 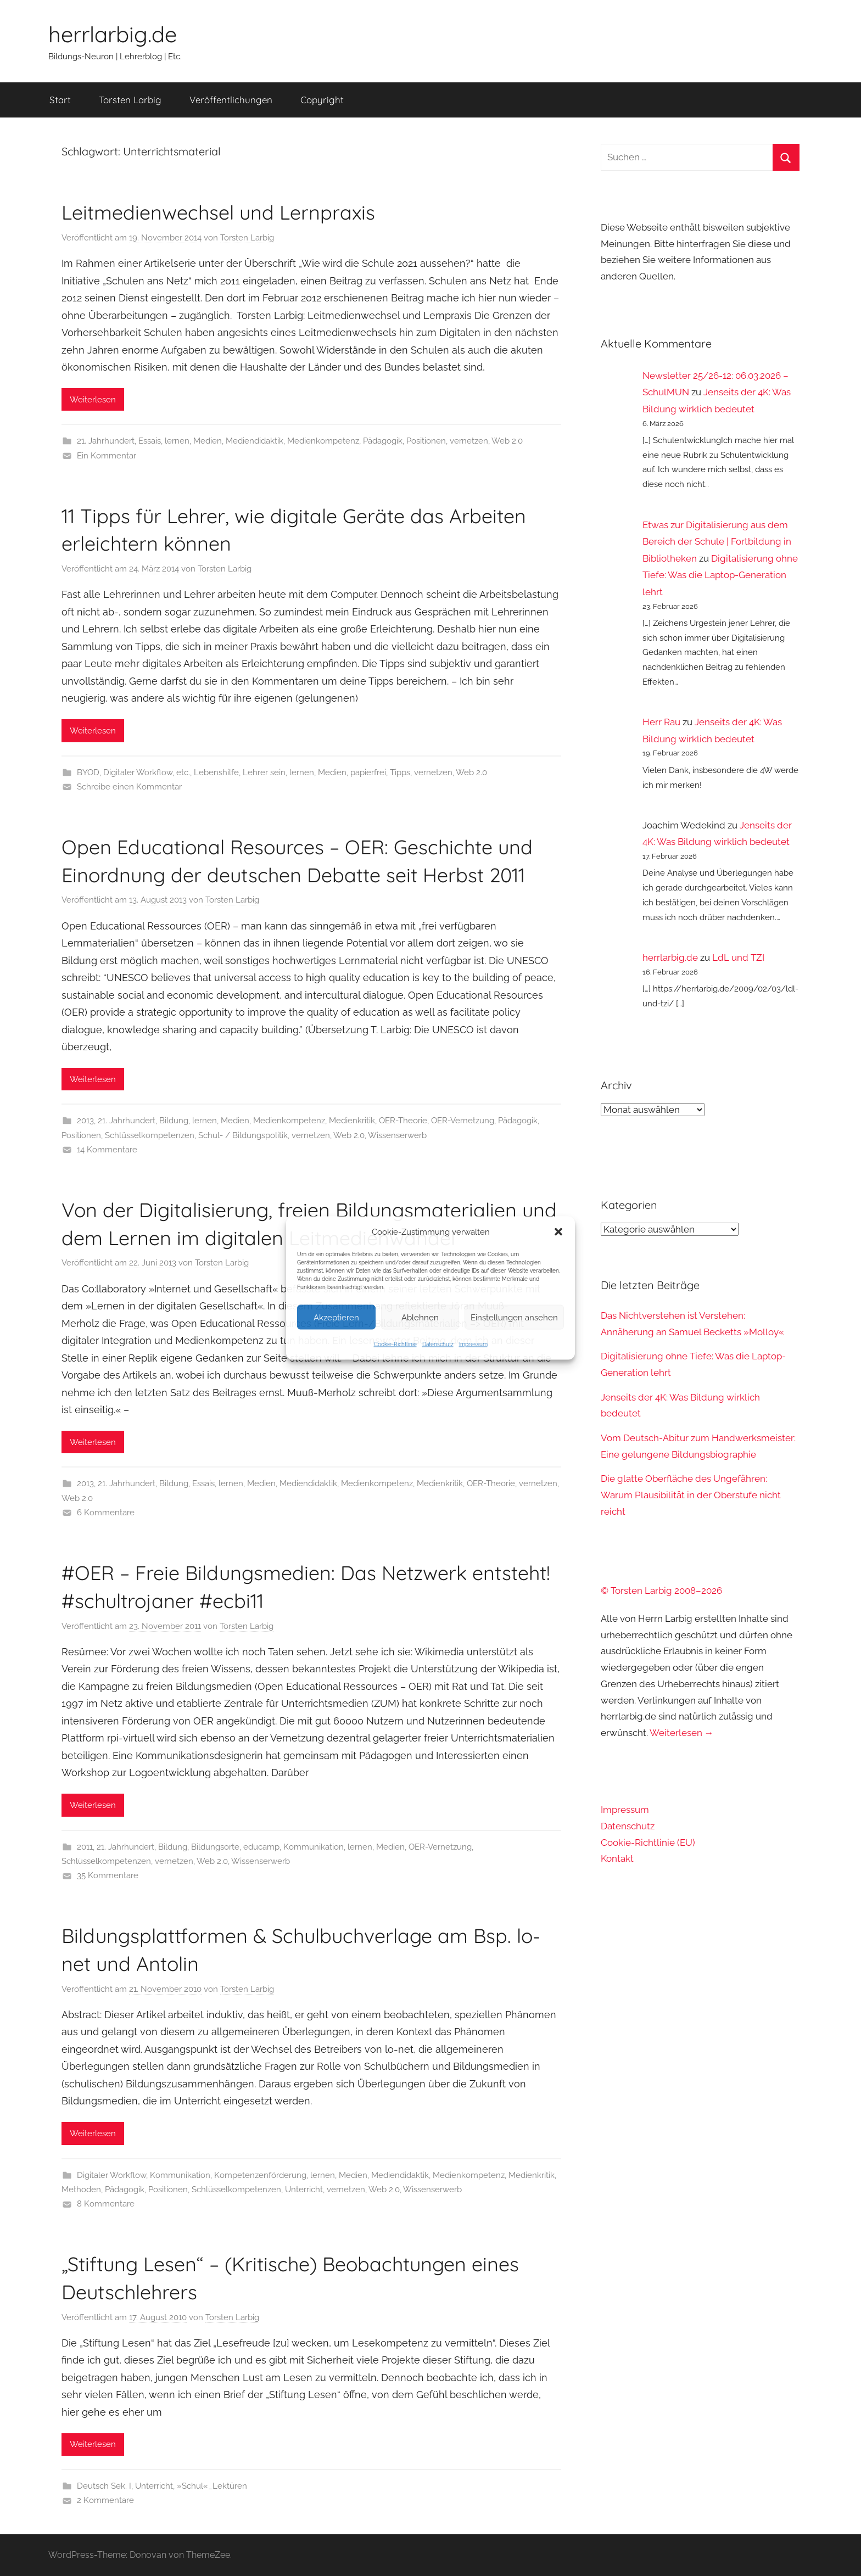 What do you see at coordinates (212, 2486) in the screenshot?
I see `»Schul«_Lektüren` at bounding box center [212, 2486].